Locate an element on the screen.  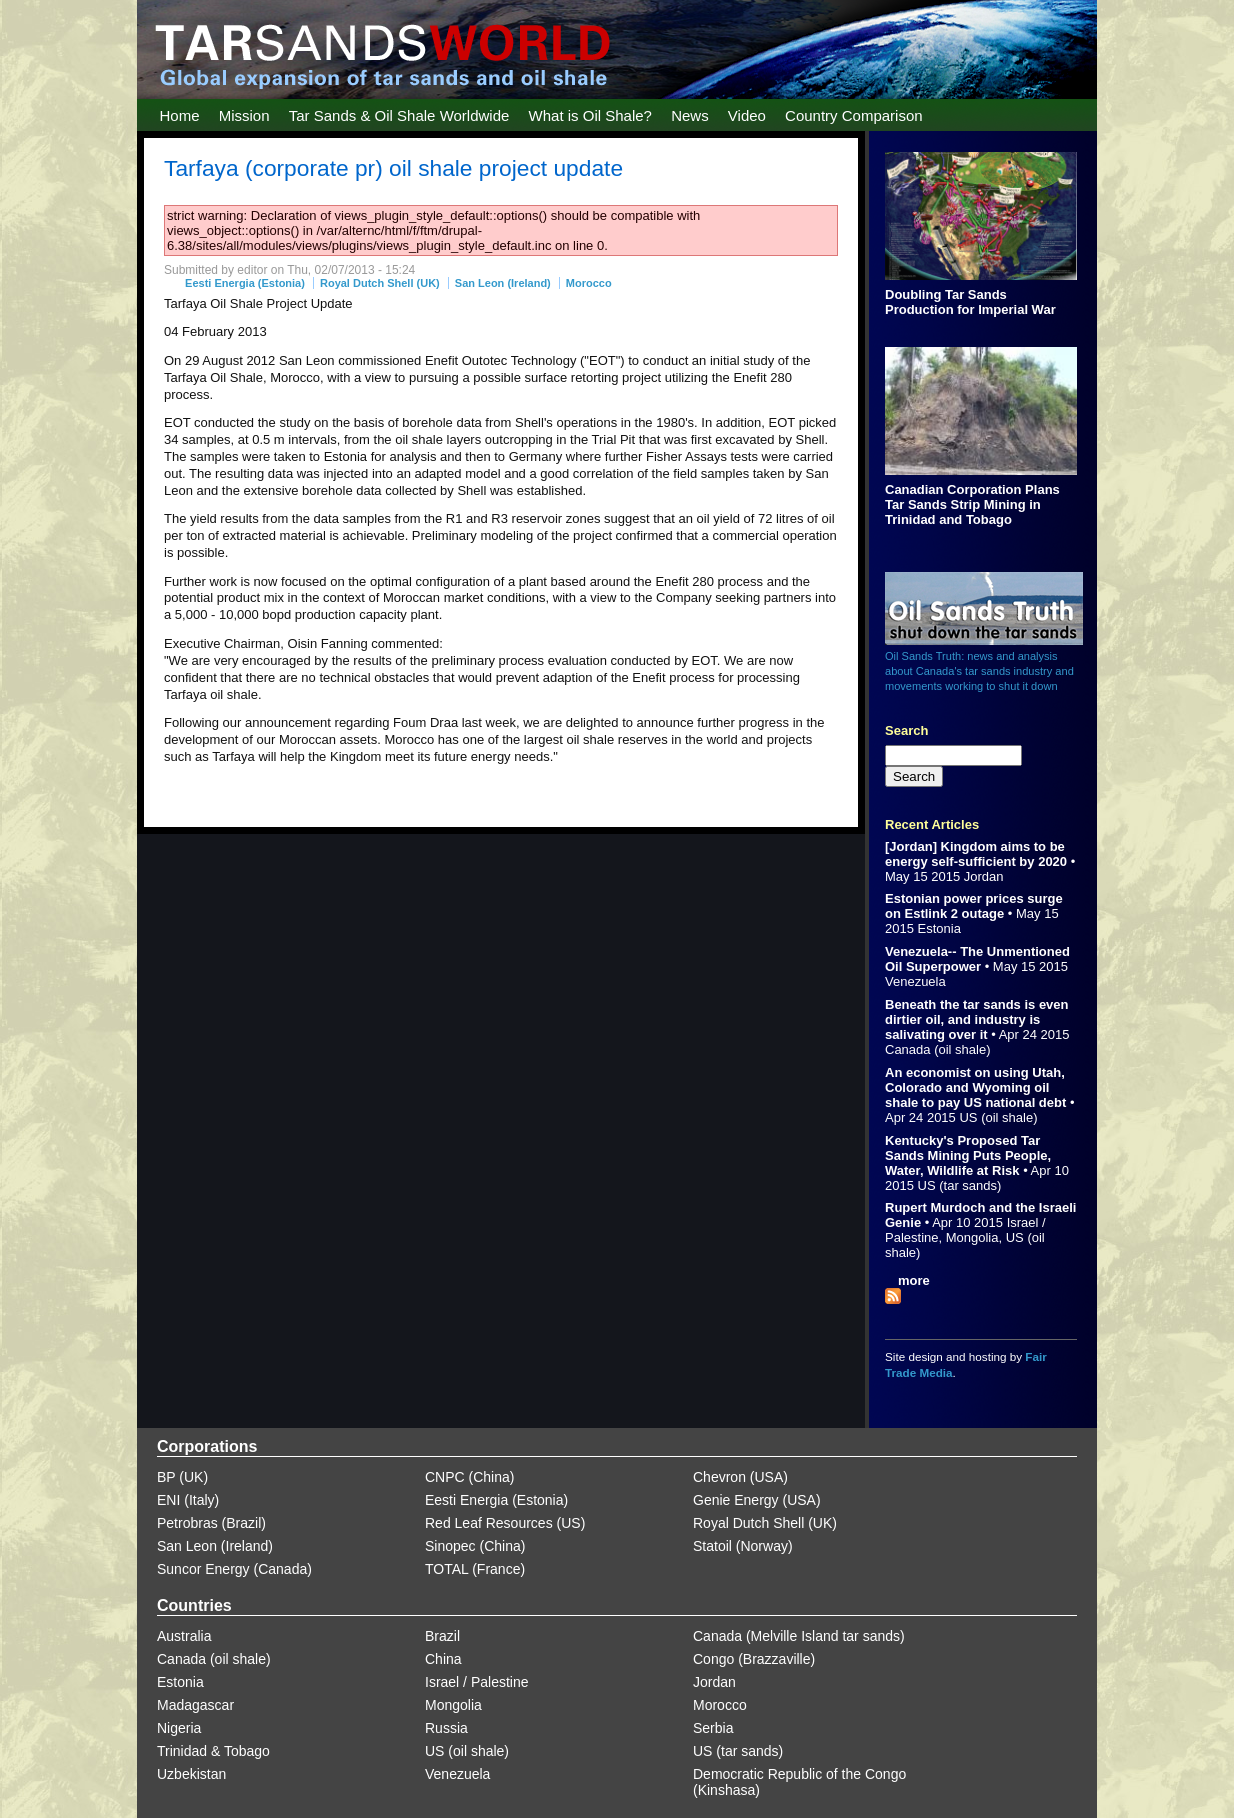
Tar Sands & Oil Shale Worldwide is located at coordinates (399, 115).